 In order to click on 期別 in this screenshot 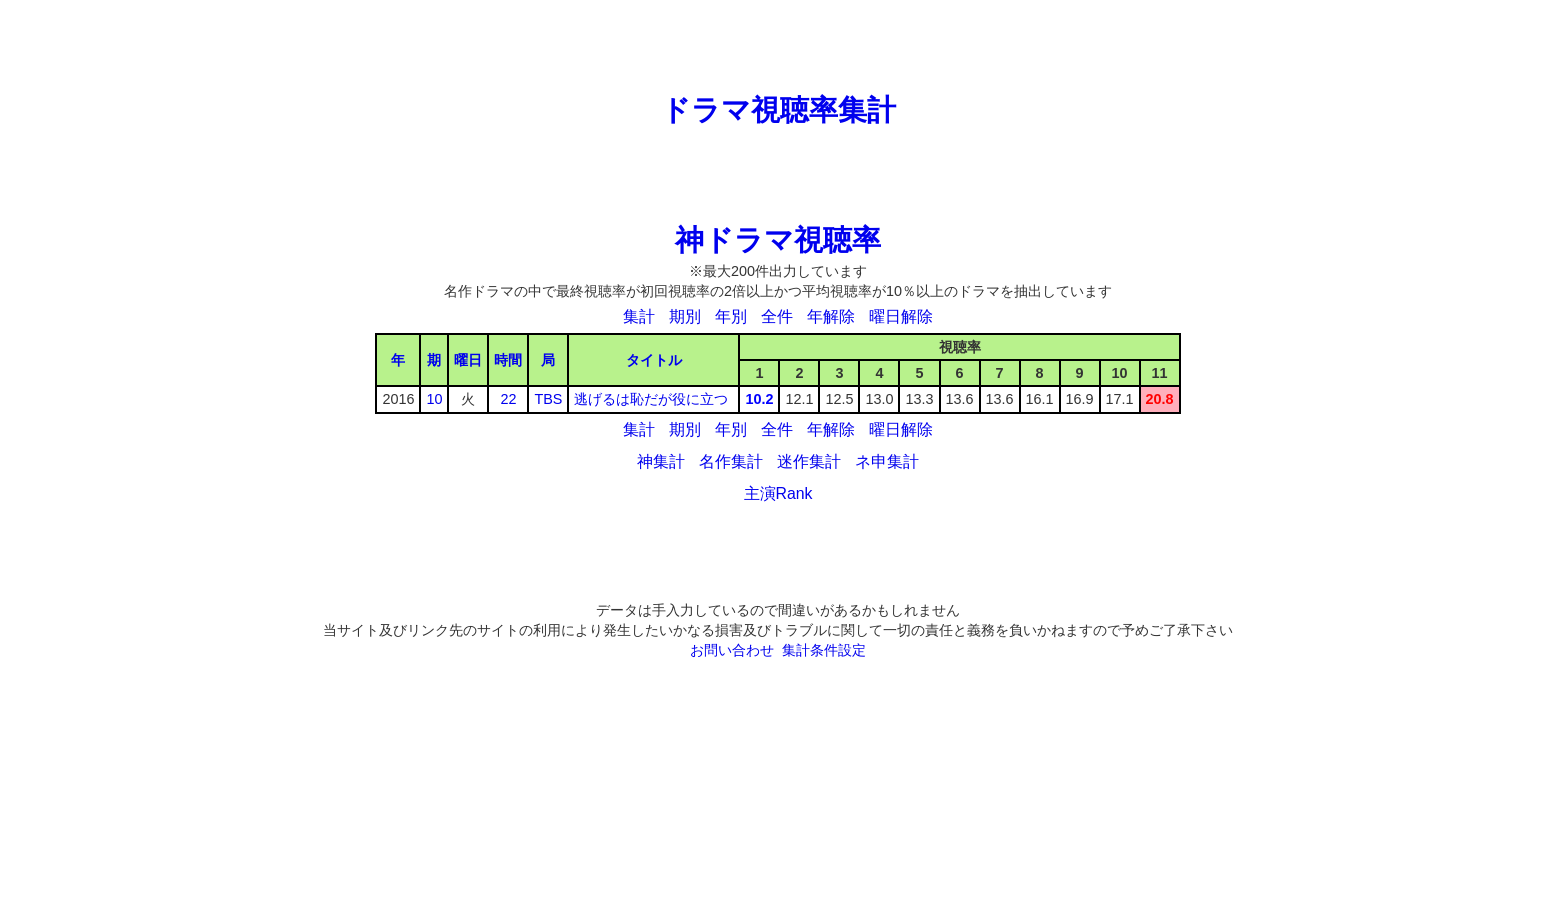, I will do `click(685, 316)`.